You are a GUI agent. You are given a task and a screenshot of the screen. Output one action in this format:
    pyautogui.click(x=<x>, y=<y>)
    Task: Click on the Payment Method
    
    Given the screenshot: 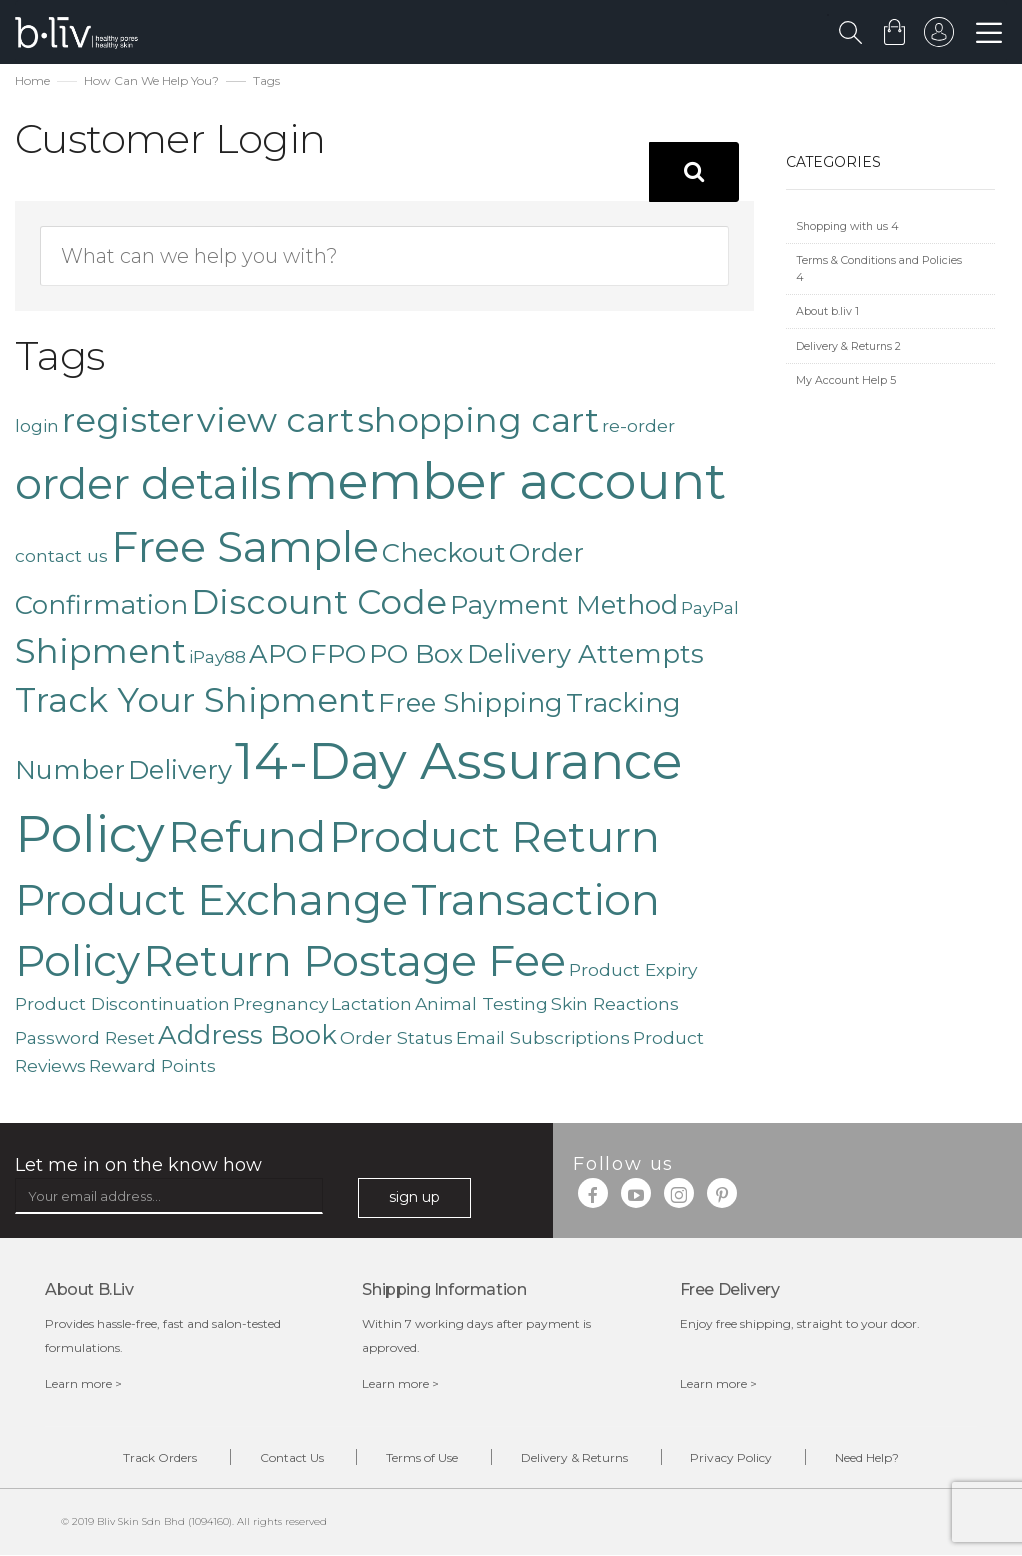 What is the action you would take?
    pyautogui.click(x=564, y=604)
    